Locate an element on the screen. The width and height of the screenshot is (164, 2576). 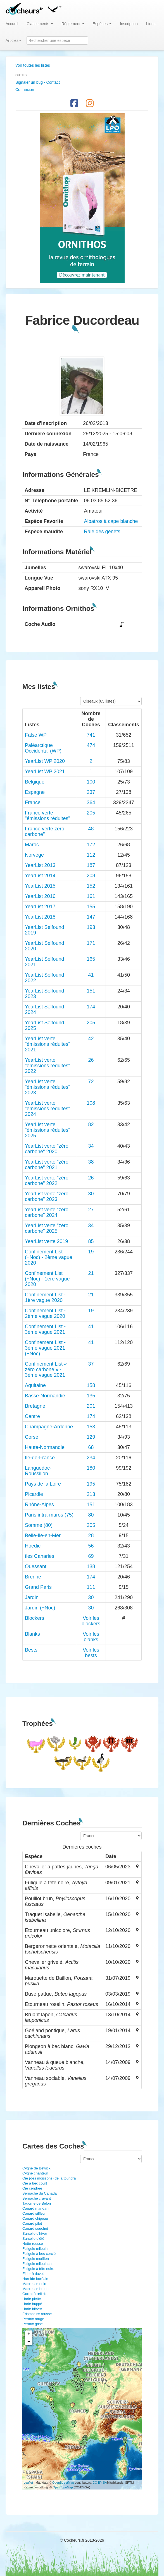
364 is located at coordinates (91, 802).